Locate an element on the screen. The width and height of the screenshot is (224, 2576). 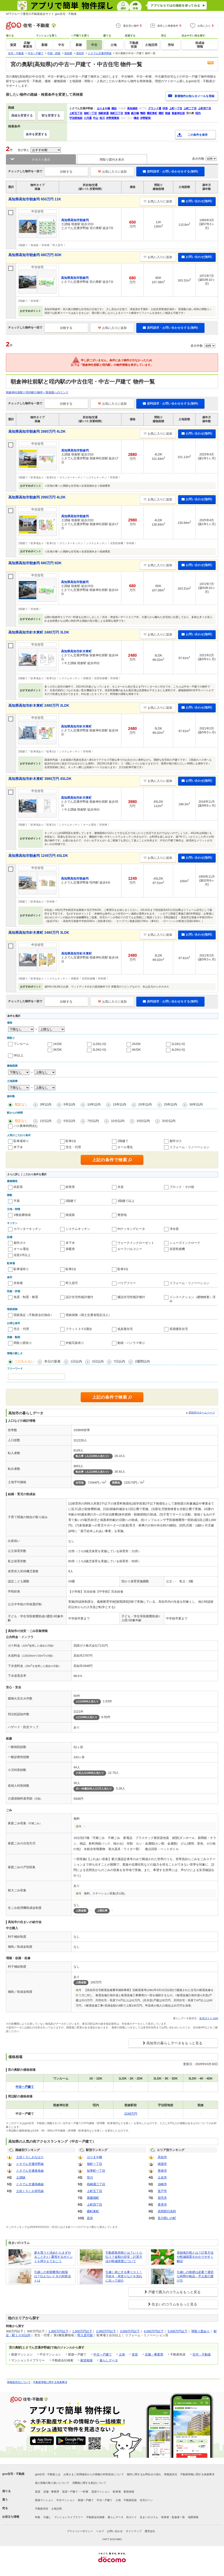
鉄骨系 is located at coordinates (70, 1187).